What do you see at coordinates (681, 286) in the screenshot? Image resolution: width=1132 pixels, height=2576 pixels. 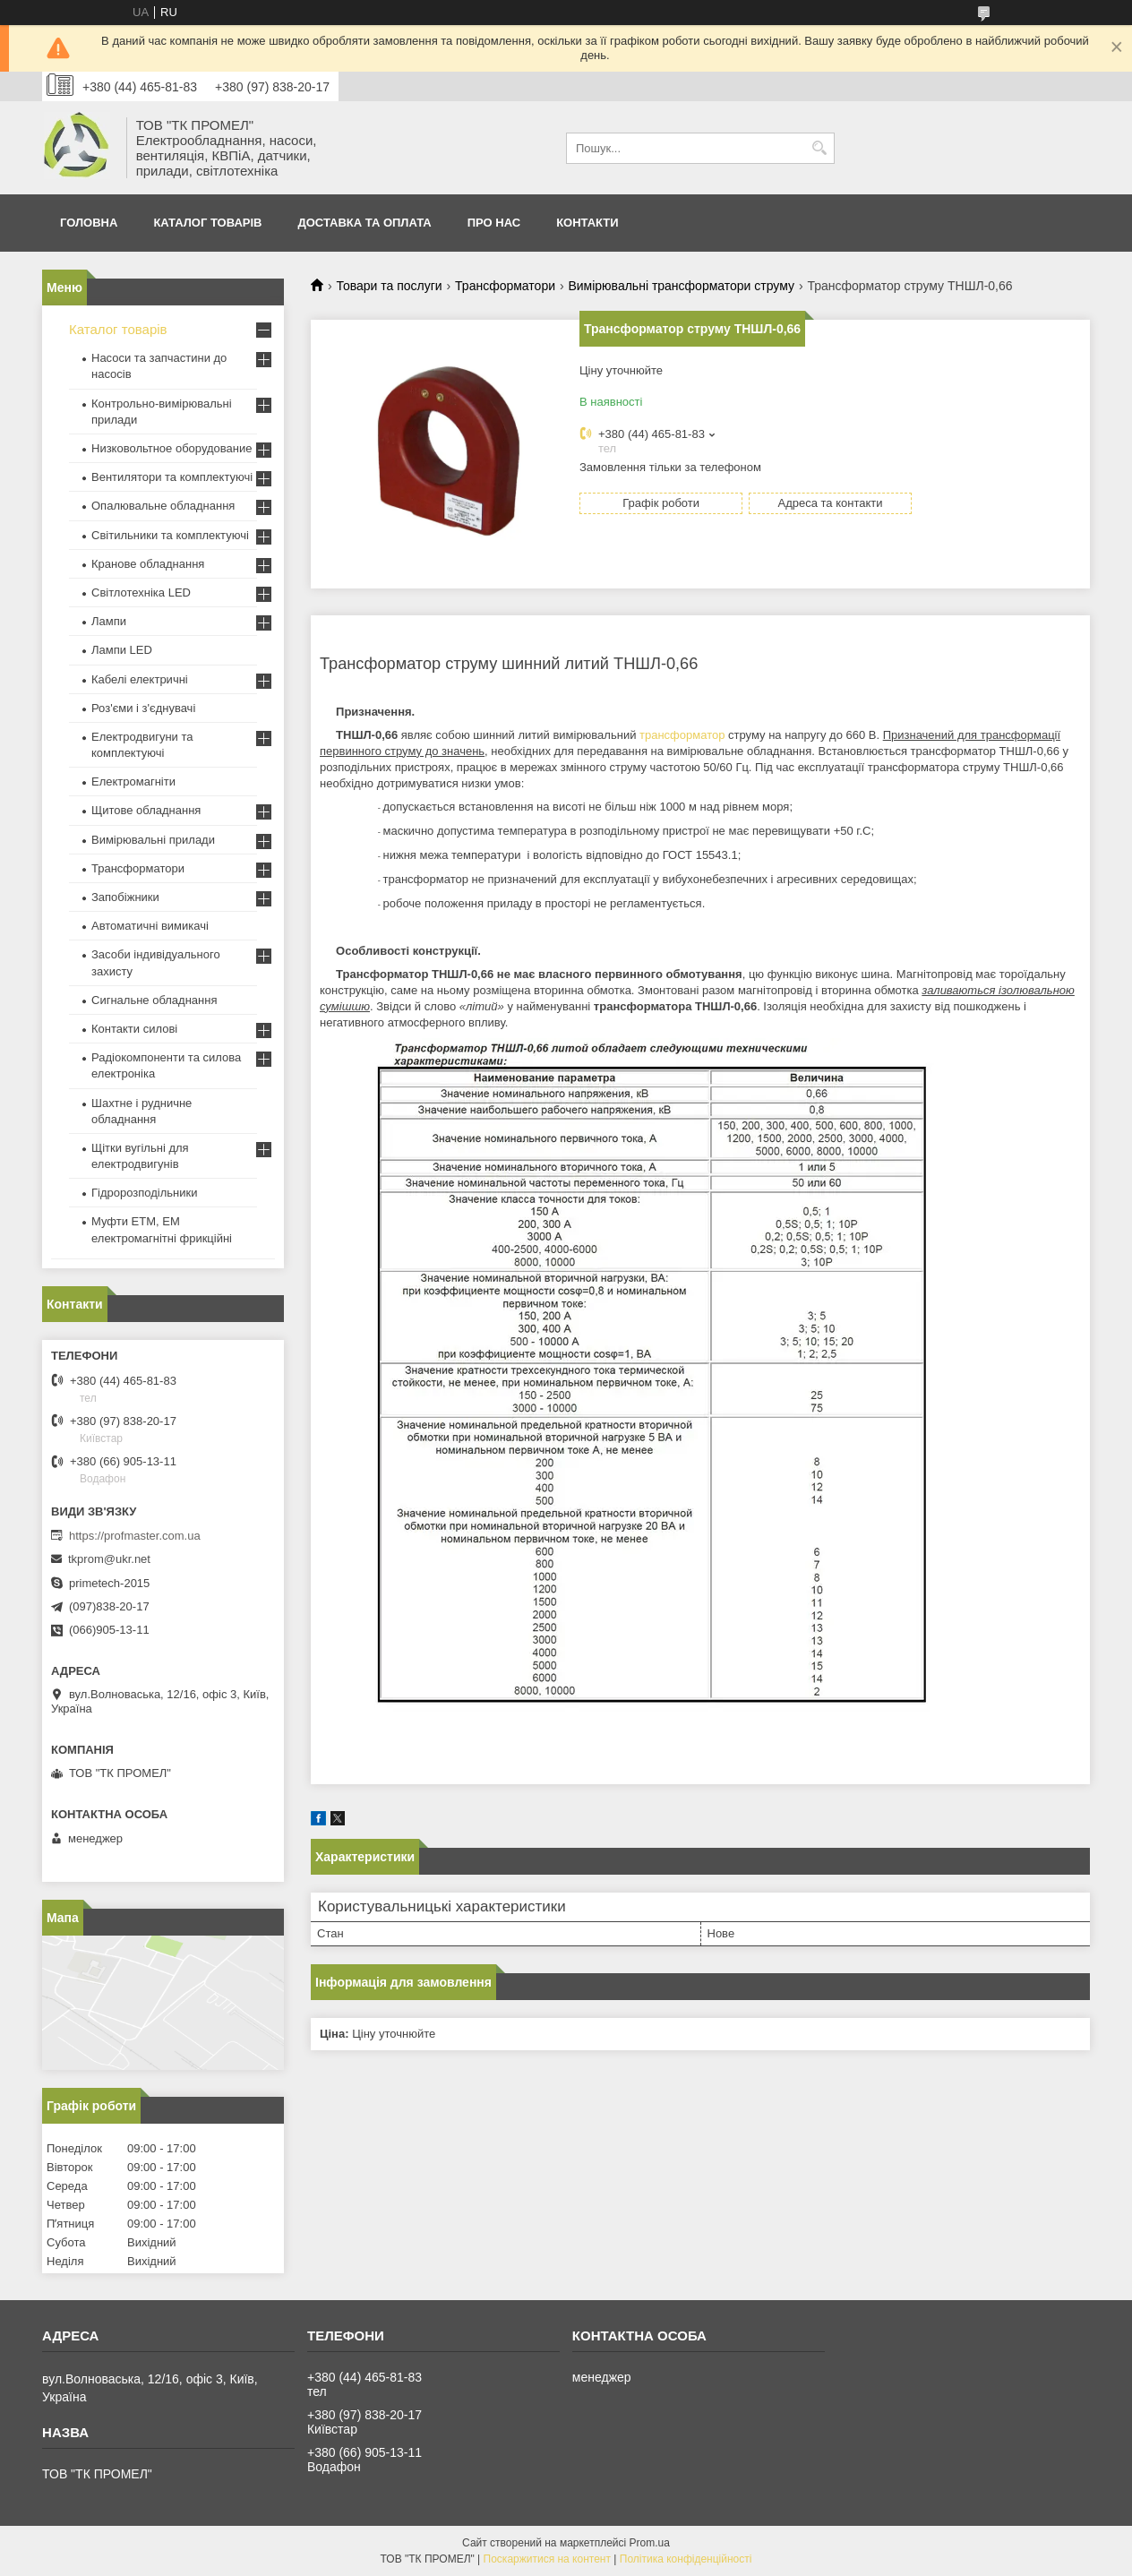 I see `Вимірювальні трансформатори струму` at bounding box center [681, 286].